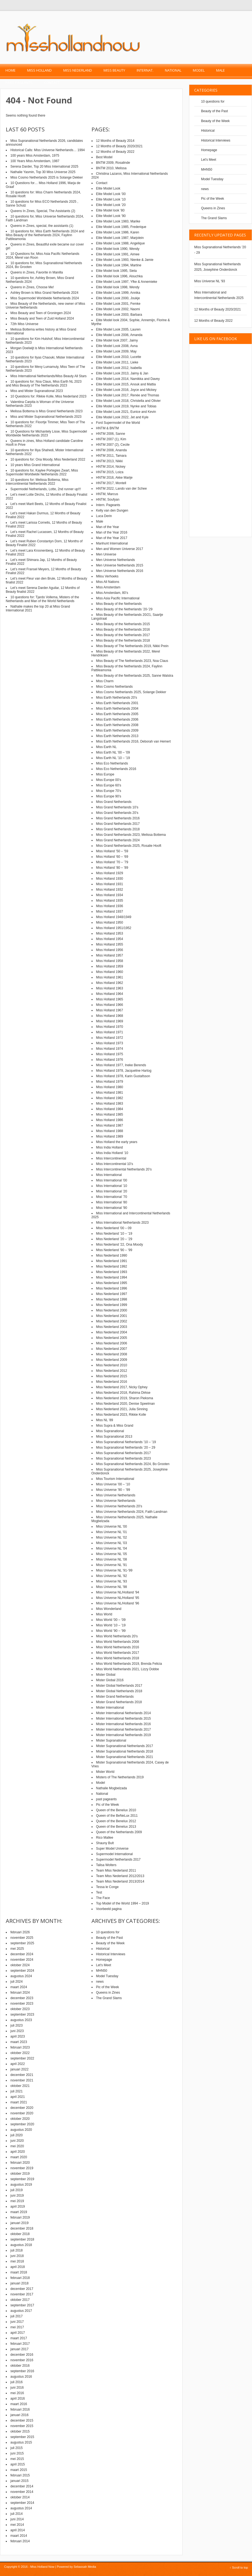 Image resolution: width=252 pixels, height=2576 pixels. I want to click on Miss Holland 1960, so click(109, 972).